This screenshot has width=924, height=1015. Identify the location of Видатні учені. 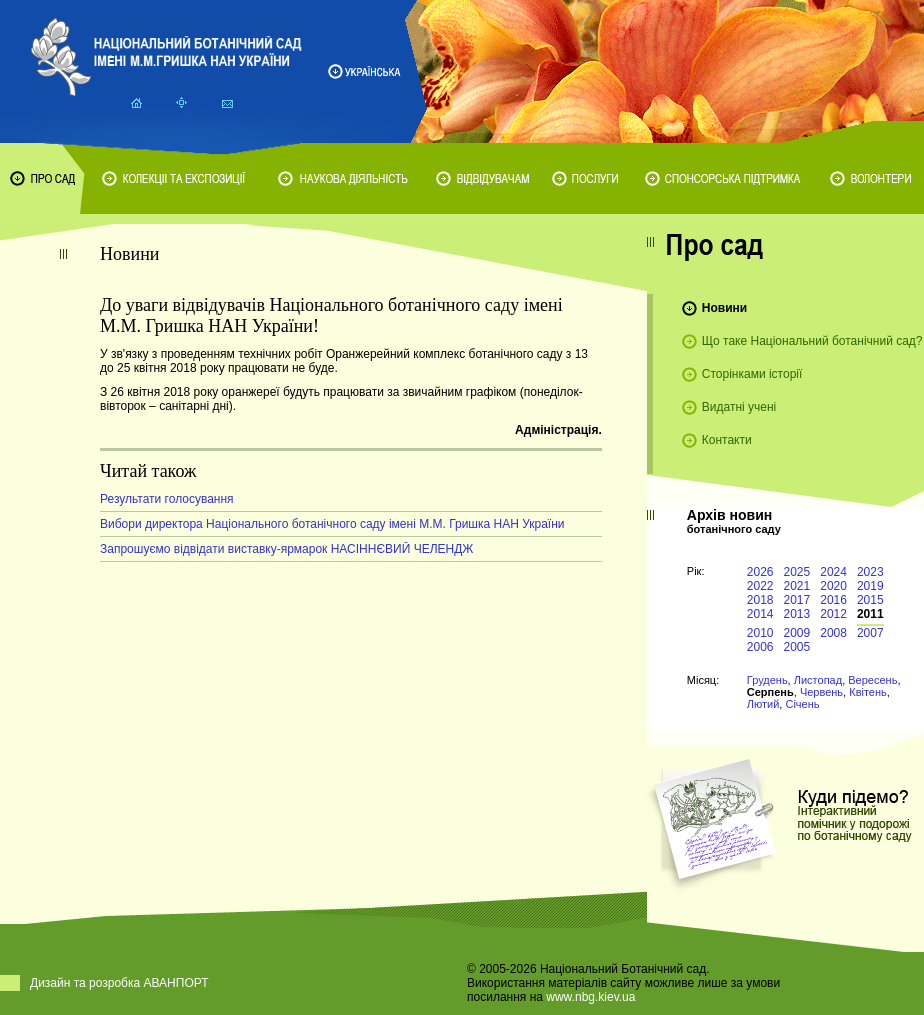
(739, 407).